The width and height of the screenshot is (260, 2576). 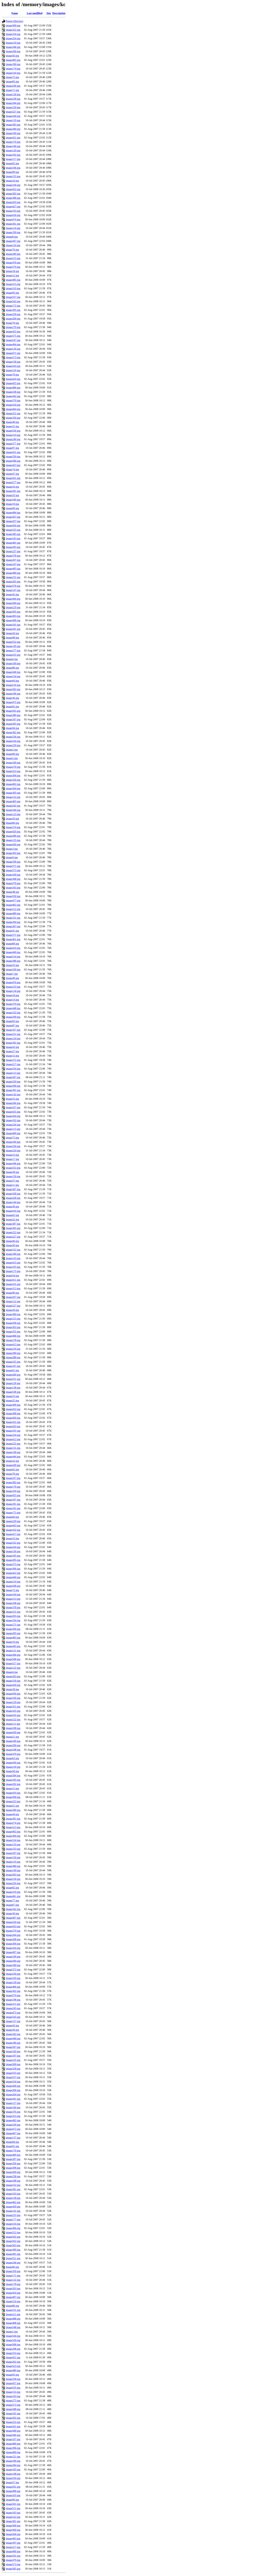 I want to click on image61.jpg, so click(x=12, y=1370).